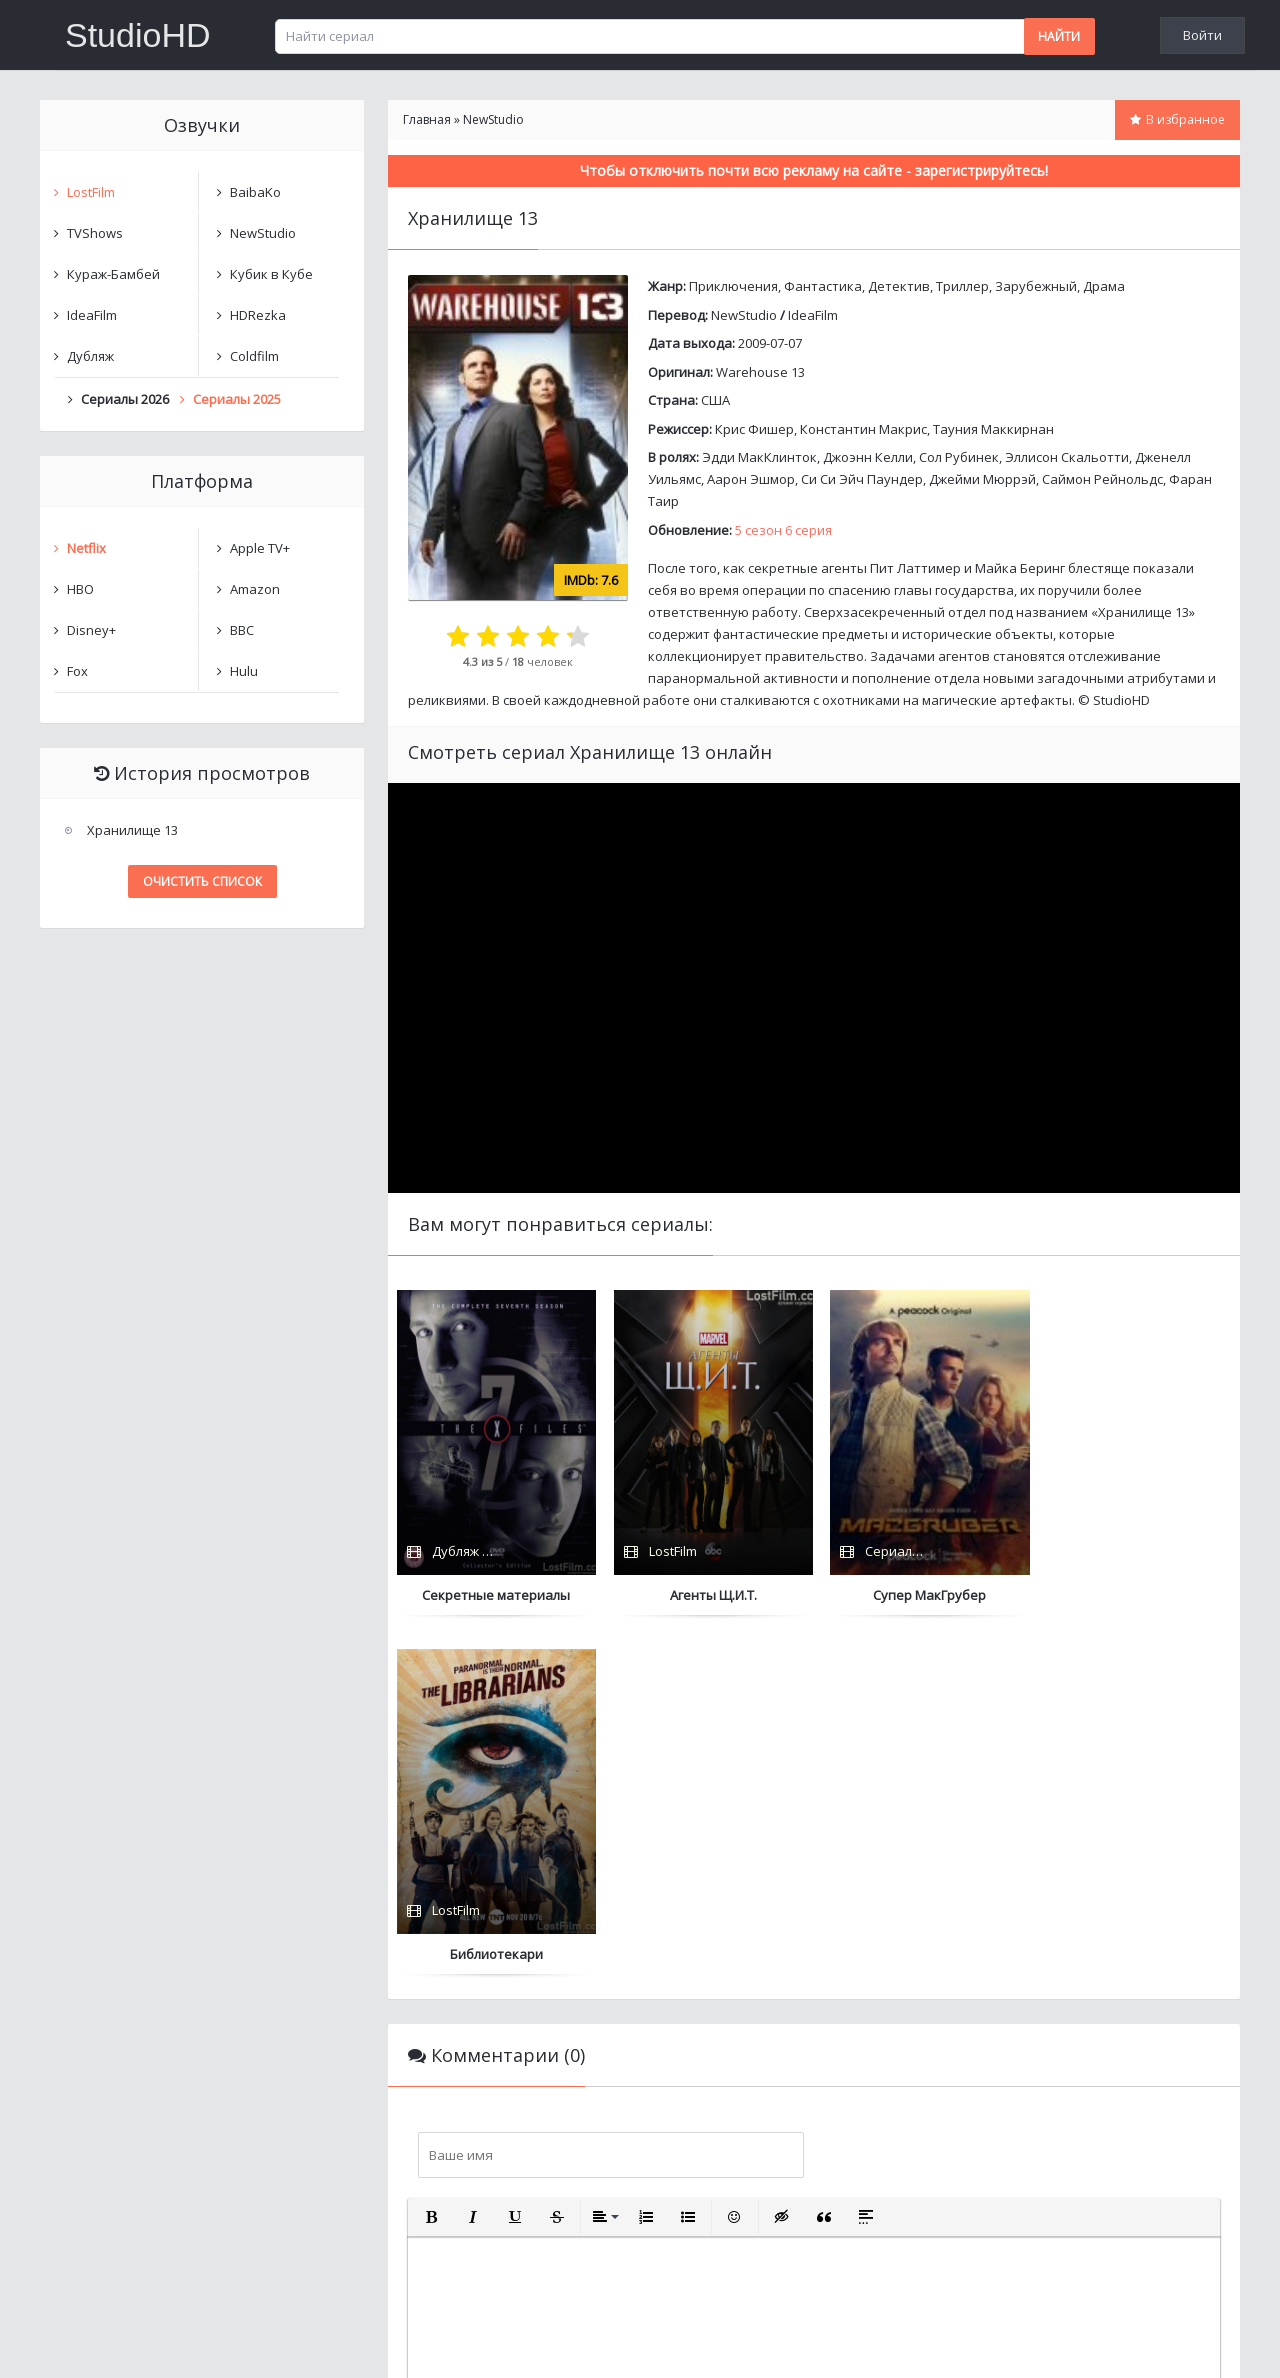  Describe the element at coordinates (1202, 35) in the screenshot. I see `Войти` at that location.